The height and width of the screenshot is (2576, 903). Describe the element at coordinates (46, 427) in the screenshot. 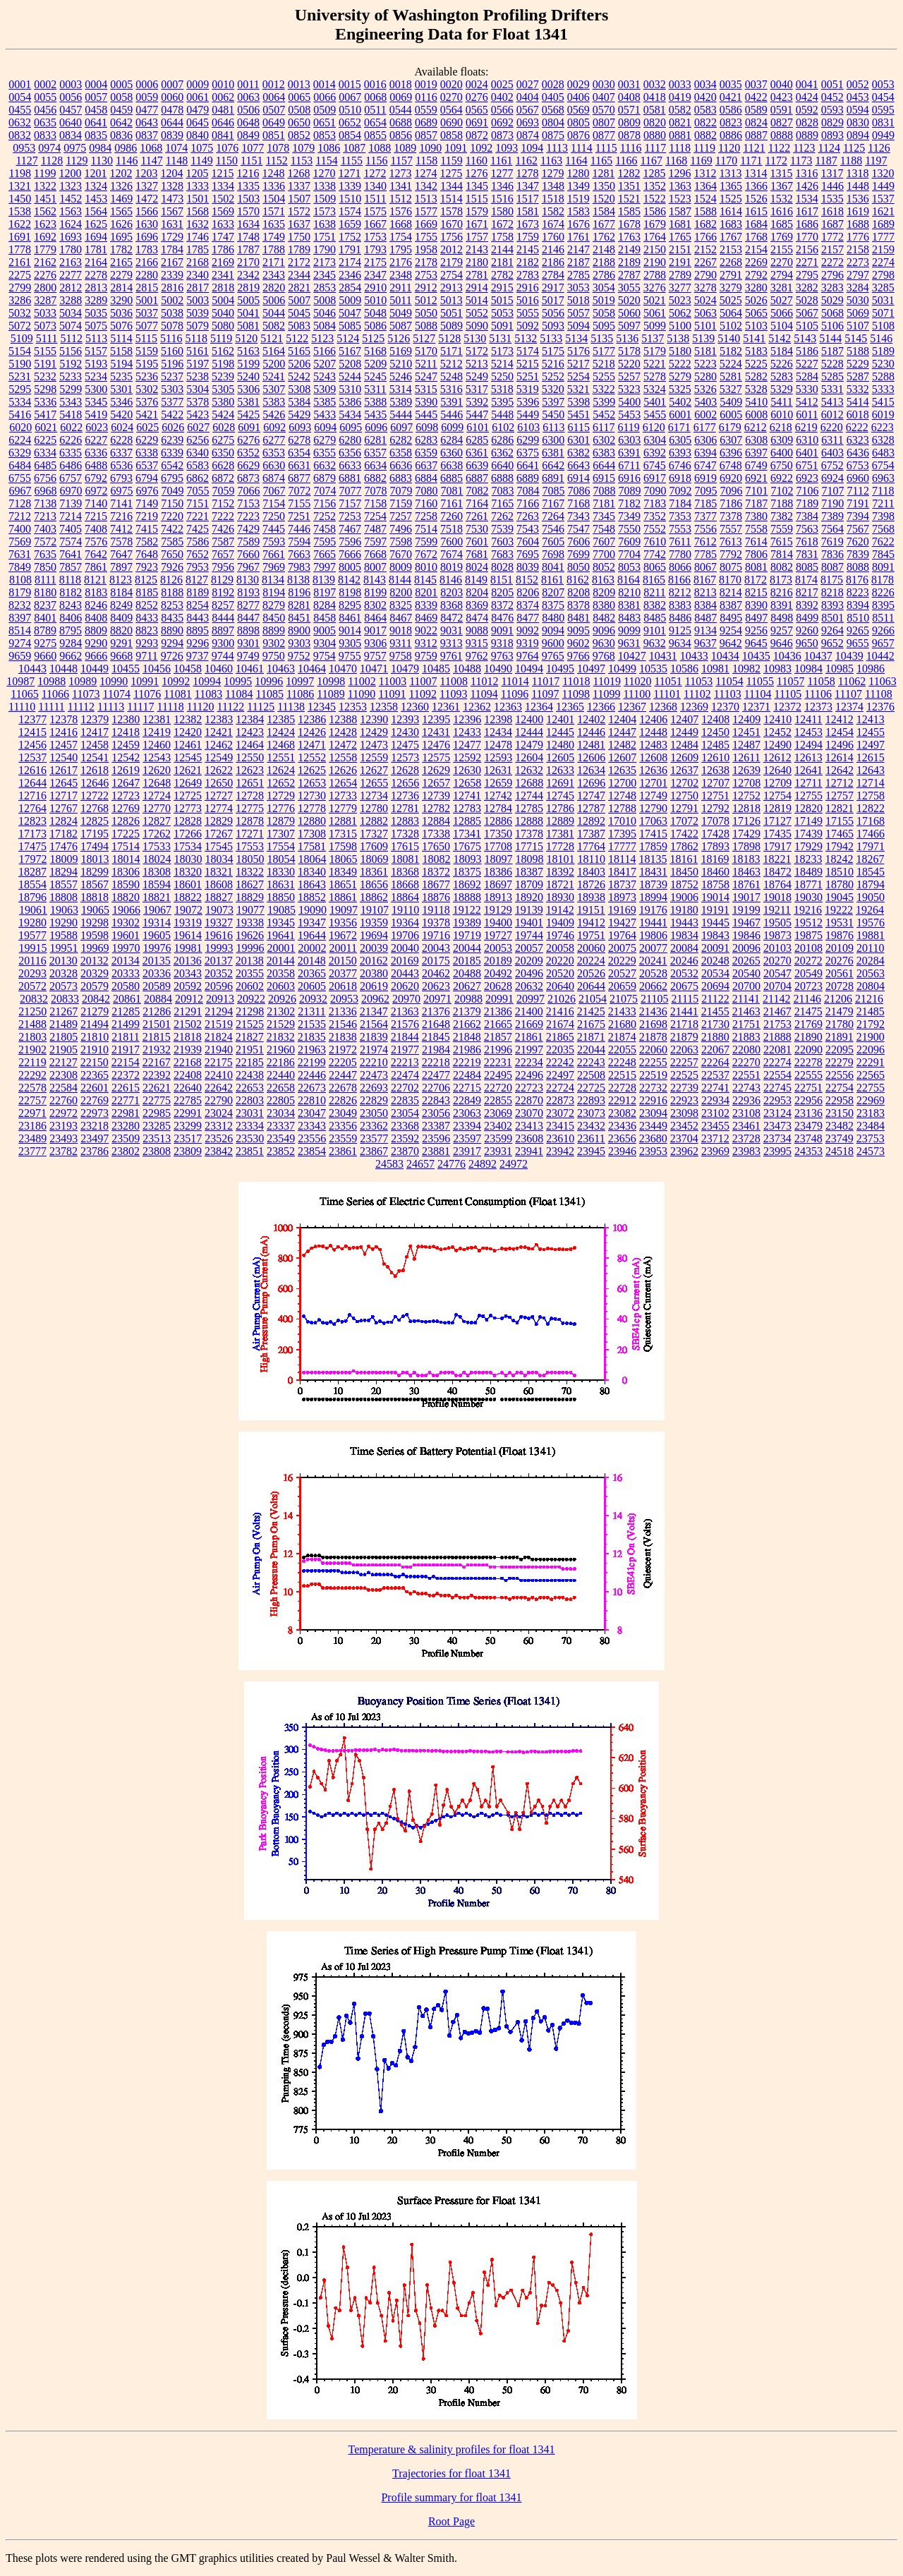

I see `6021` at that location.